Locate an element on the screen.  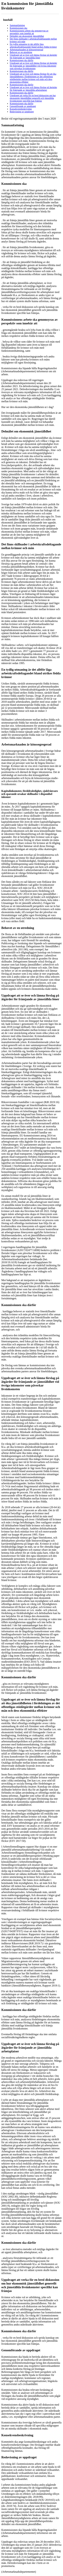
Sammanfattning is located at coordinates (17, 25).